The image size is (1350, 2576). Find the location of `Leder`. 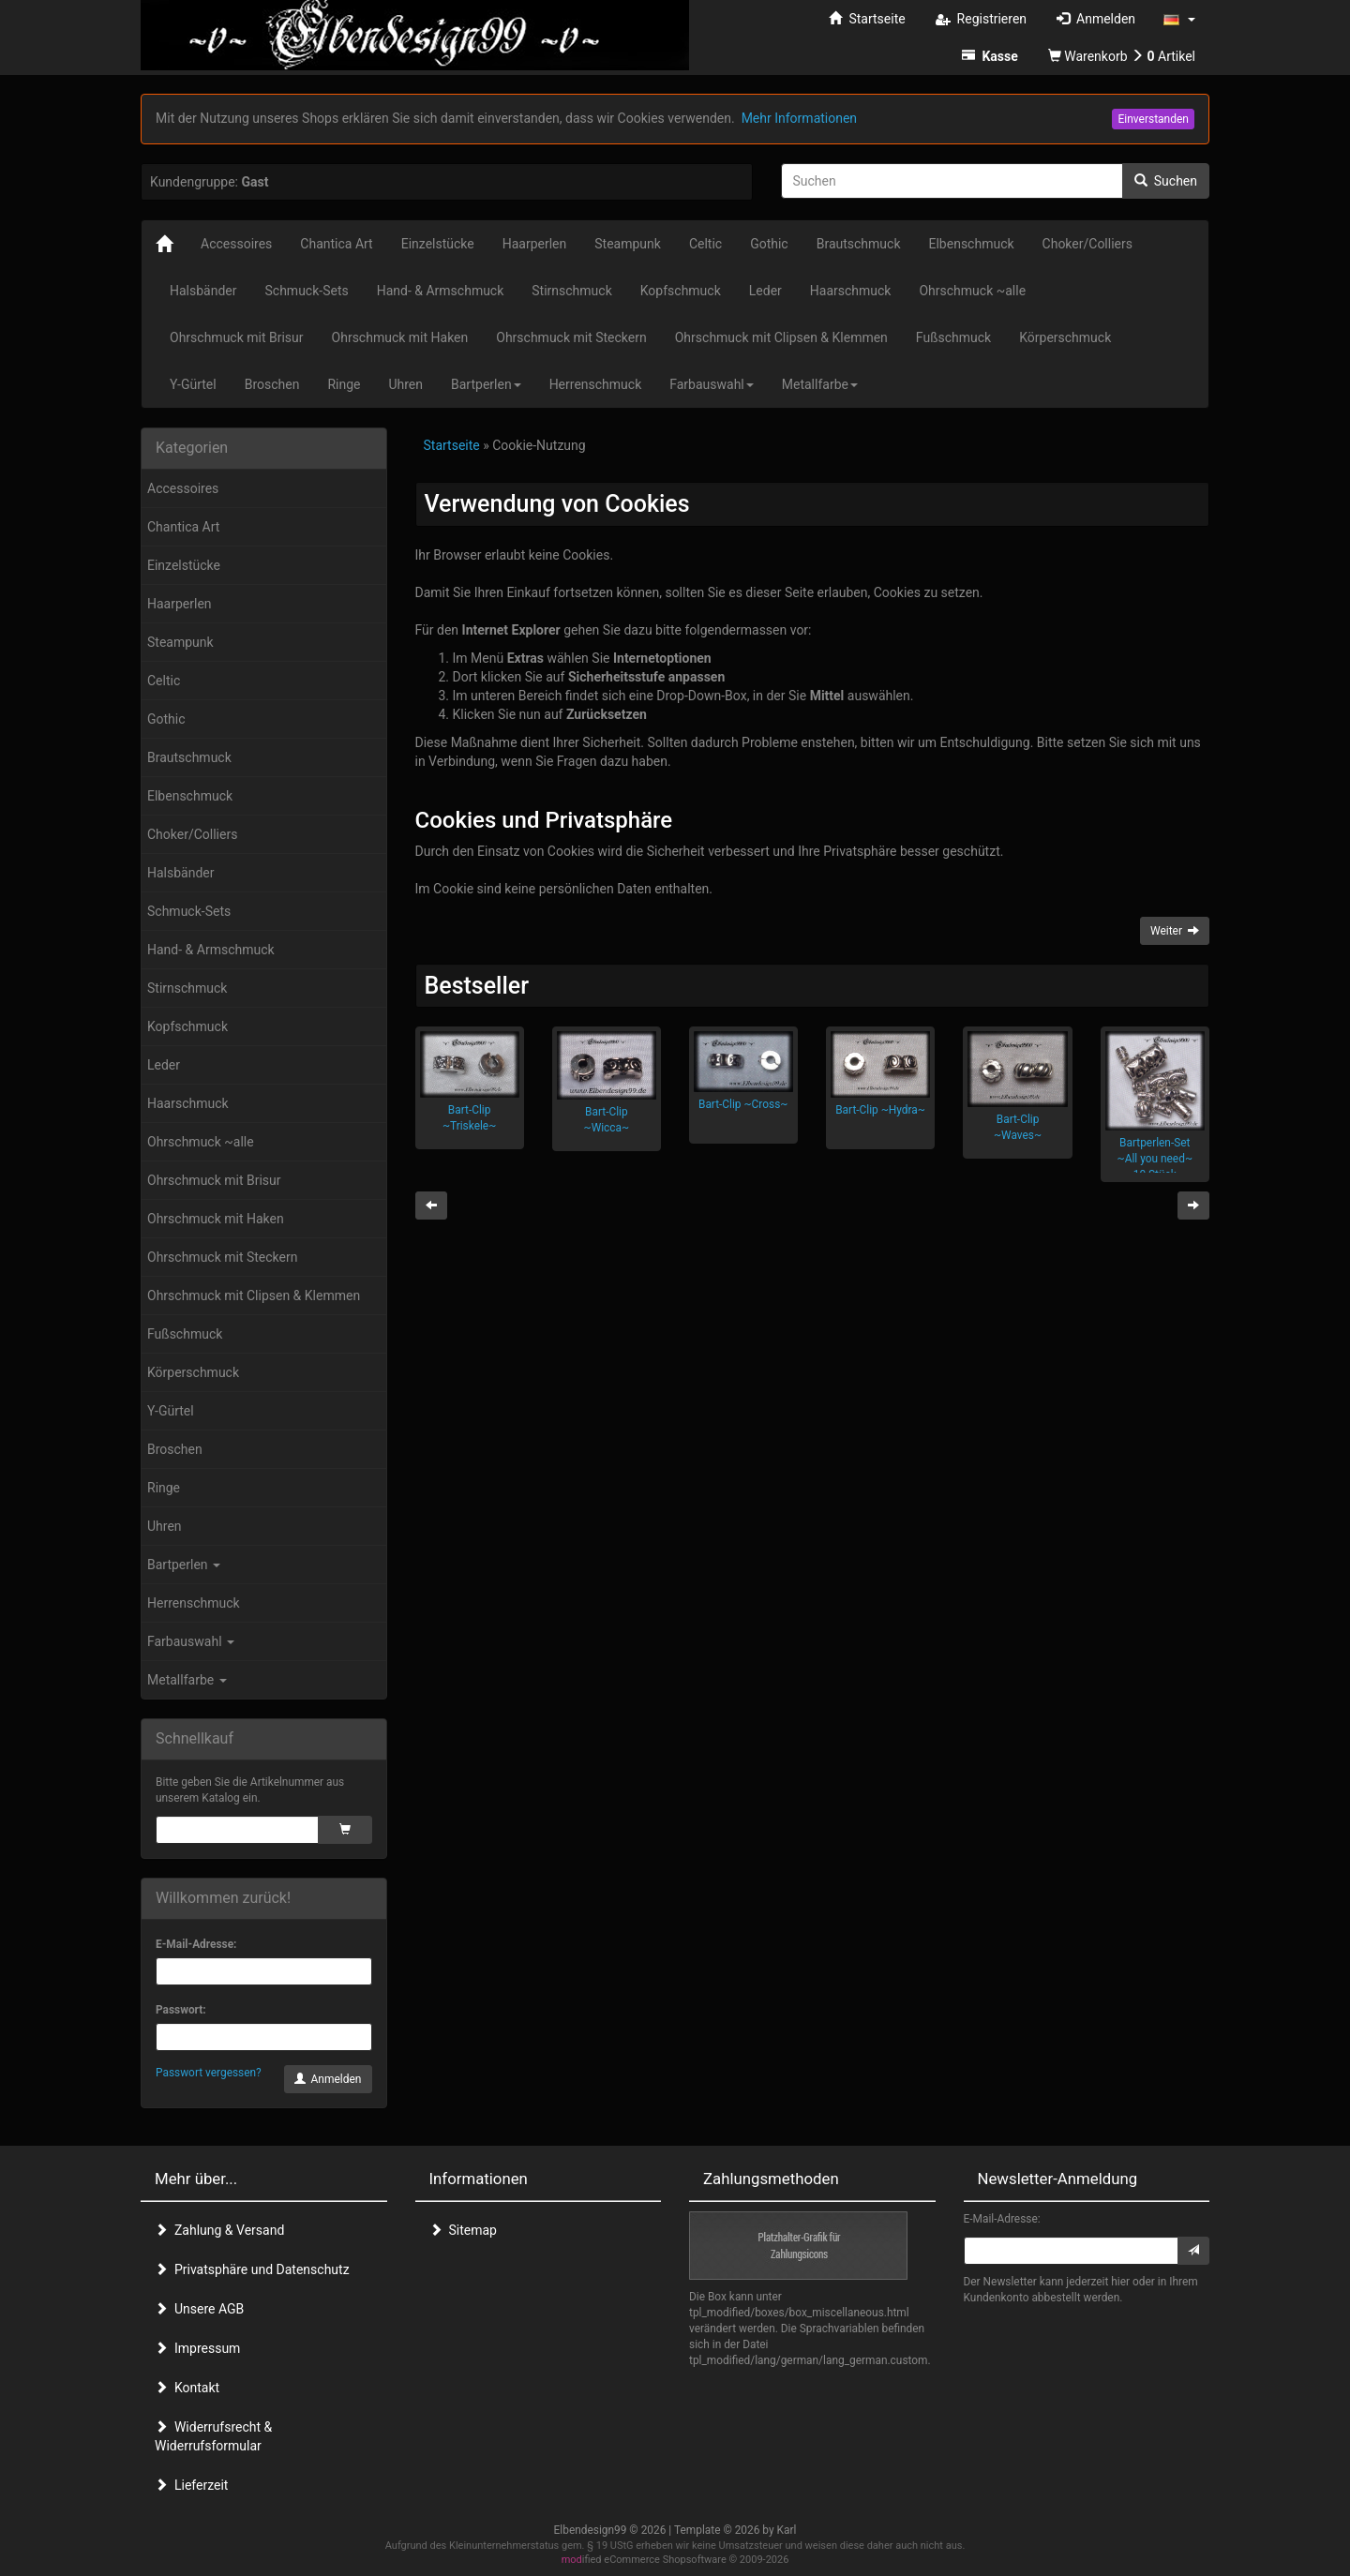

Leder is located at coordinates (163, 1064).